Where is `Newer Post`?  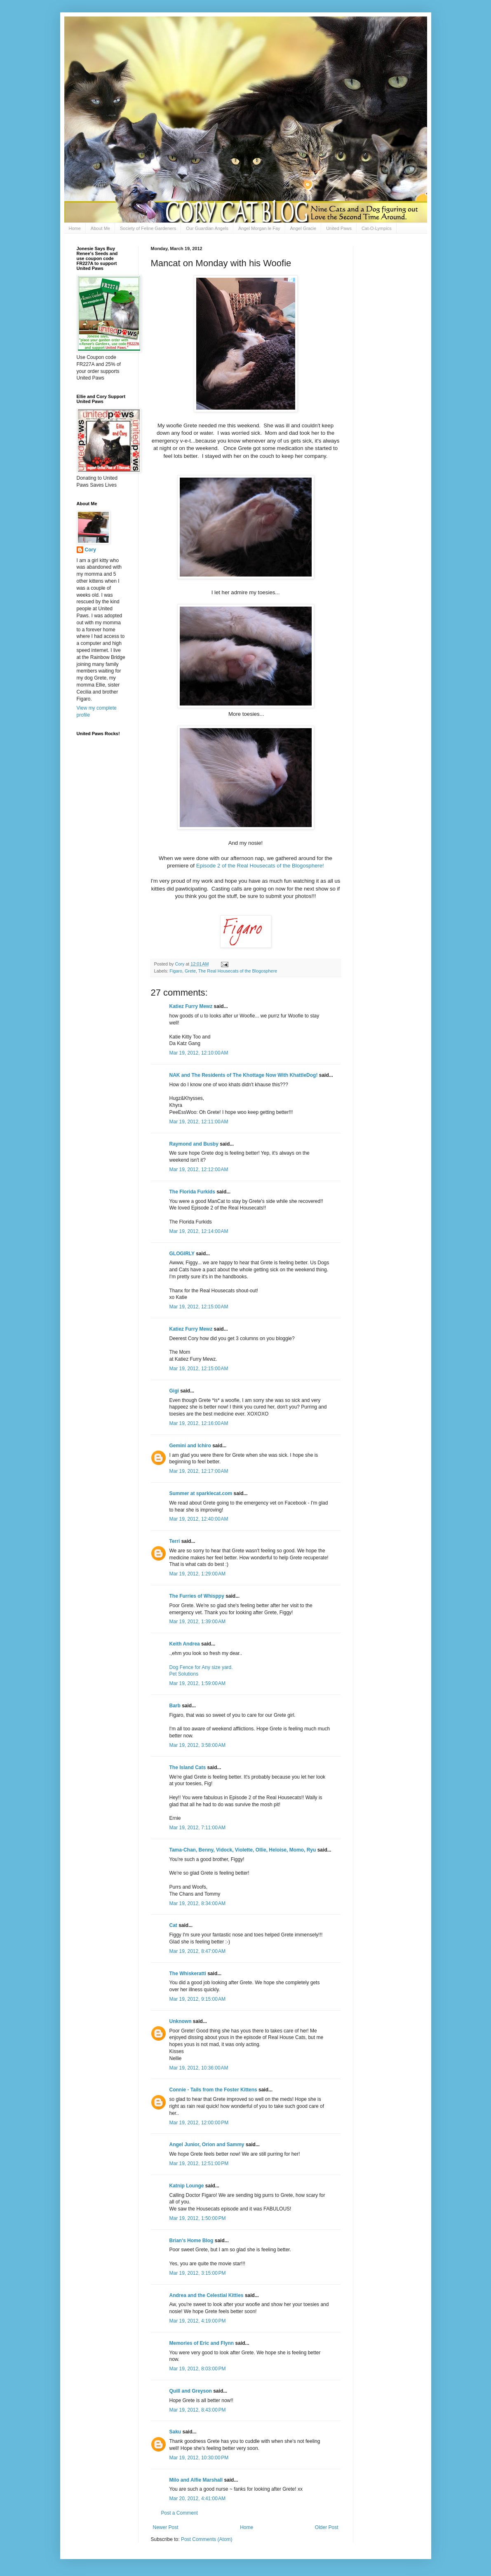 Newer Post is located at coordinates (166, 2527).